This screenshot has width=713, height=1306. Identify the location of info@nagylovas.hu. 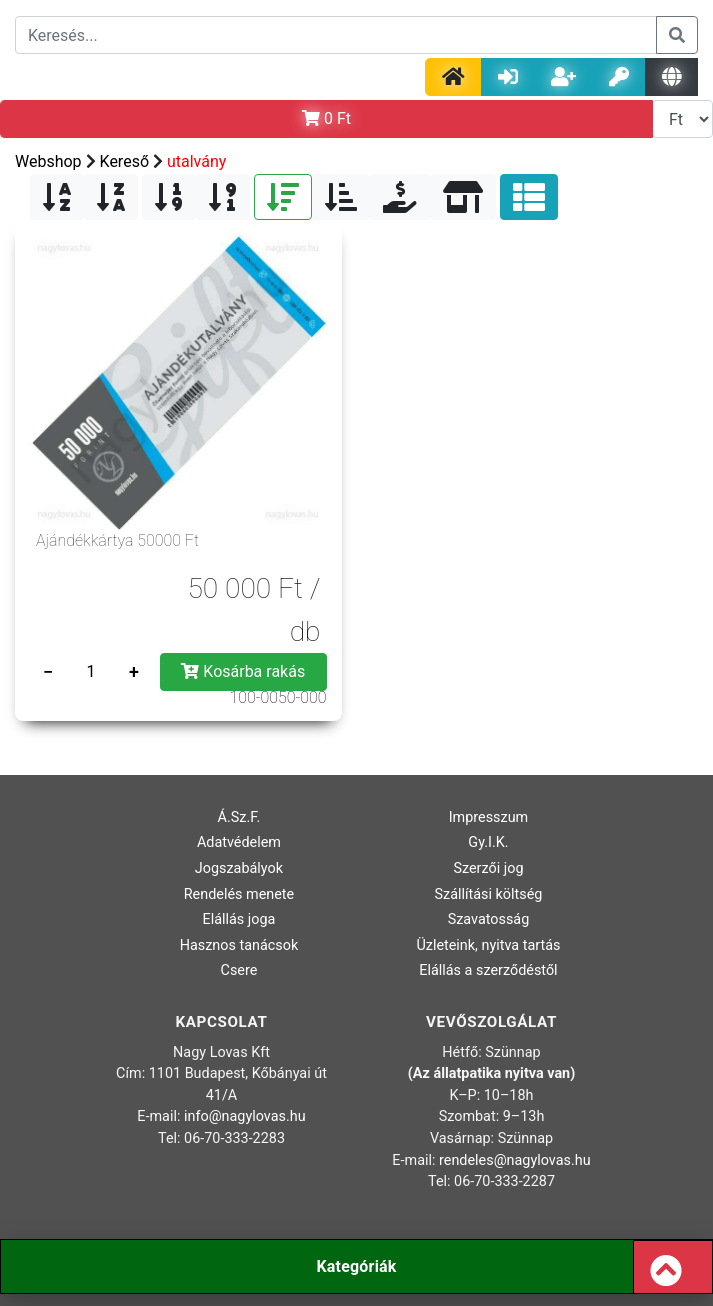
(245, 1116).